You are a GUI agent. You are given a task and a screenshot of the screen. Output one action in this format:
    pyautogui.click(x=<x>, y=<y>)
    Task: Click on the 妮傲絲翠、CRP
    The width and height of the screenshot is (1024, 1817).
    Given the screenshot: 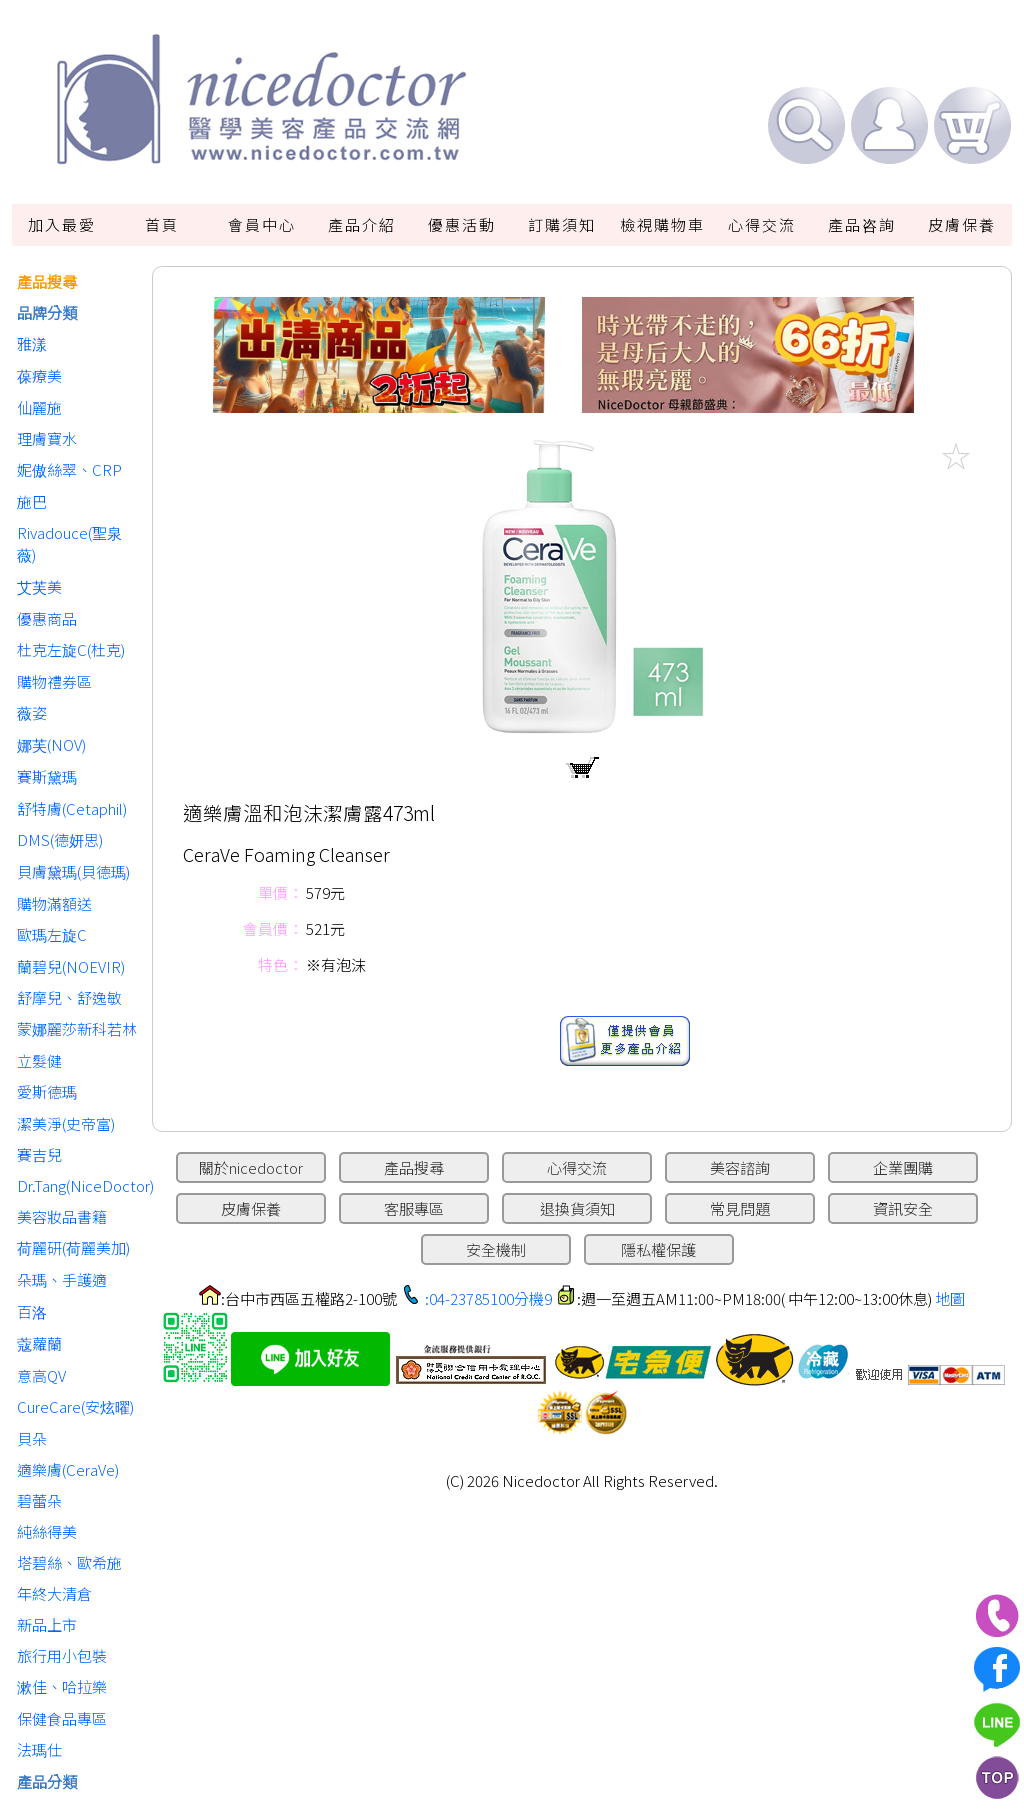 What is the action you would take?
    pyautogui.click(x=69, y=469)
    